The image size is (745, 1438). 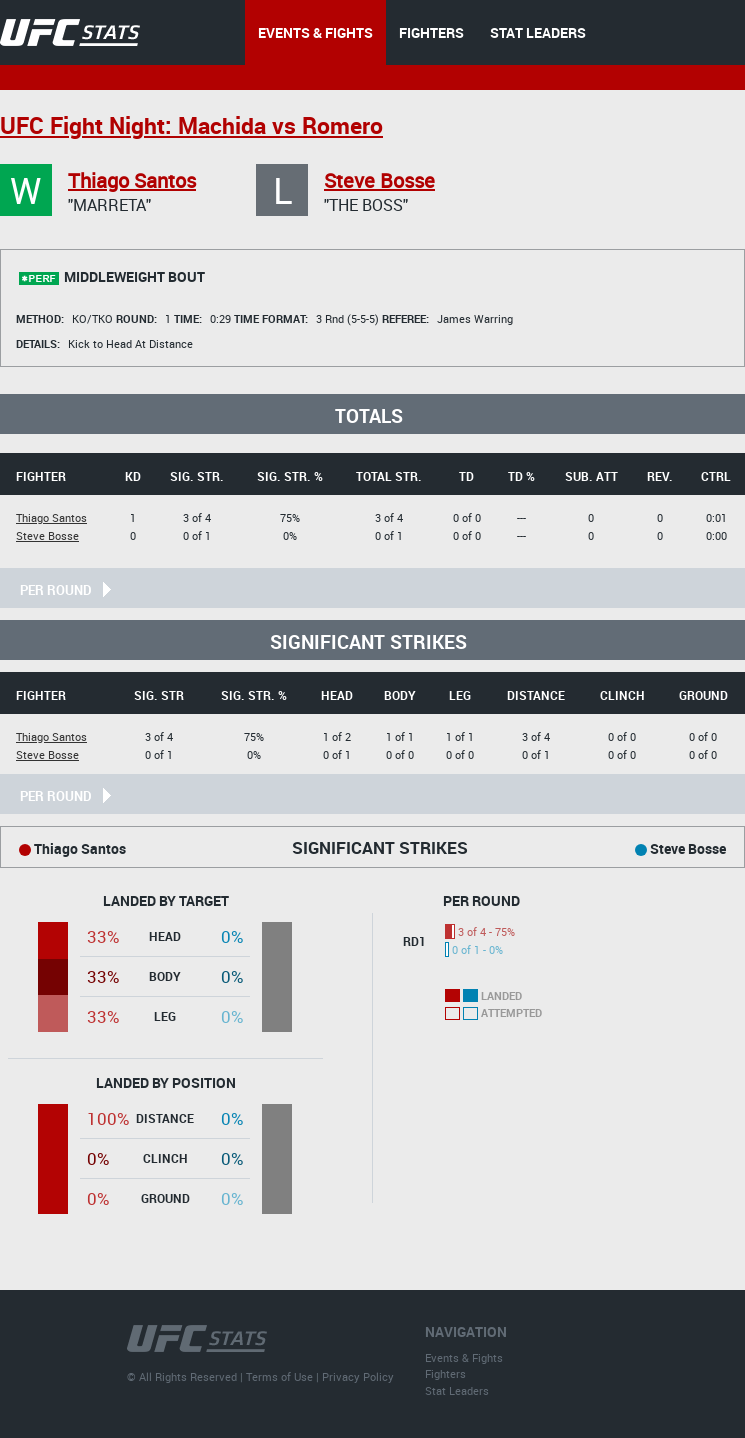 I want to click on Fighters, so click(x=445, y=1373).